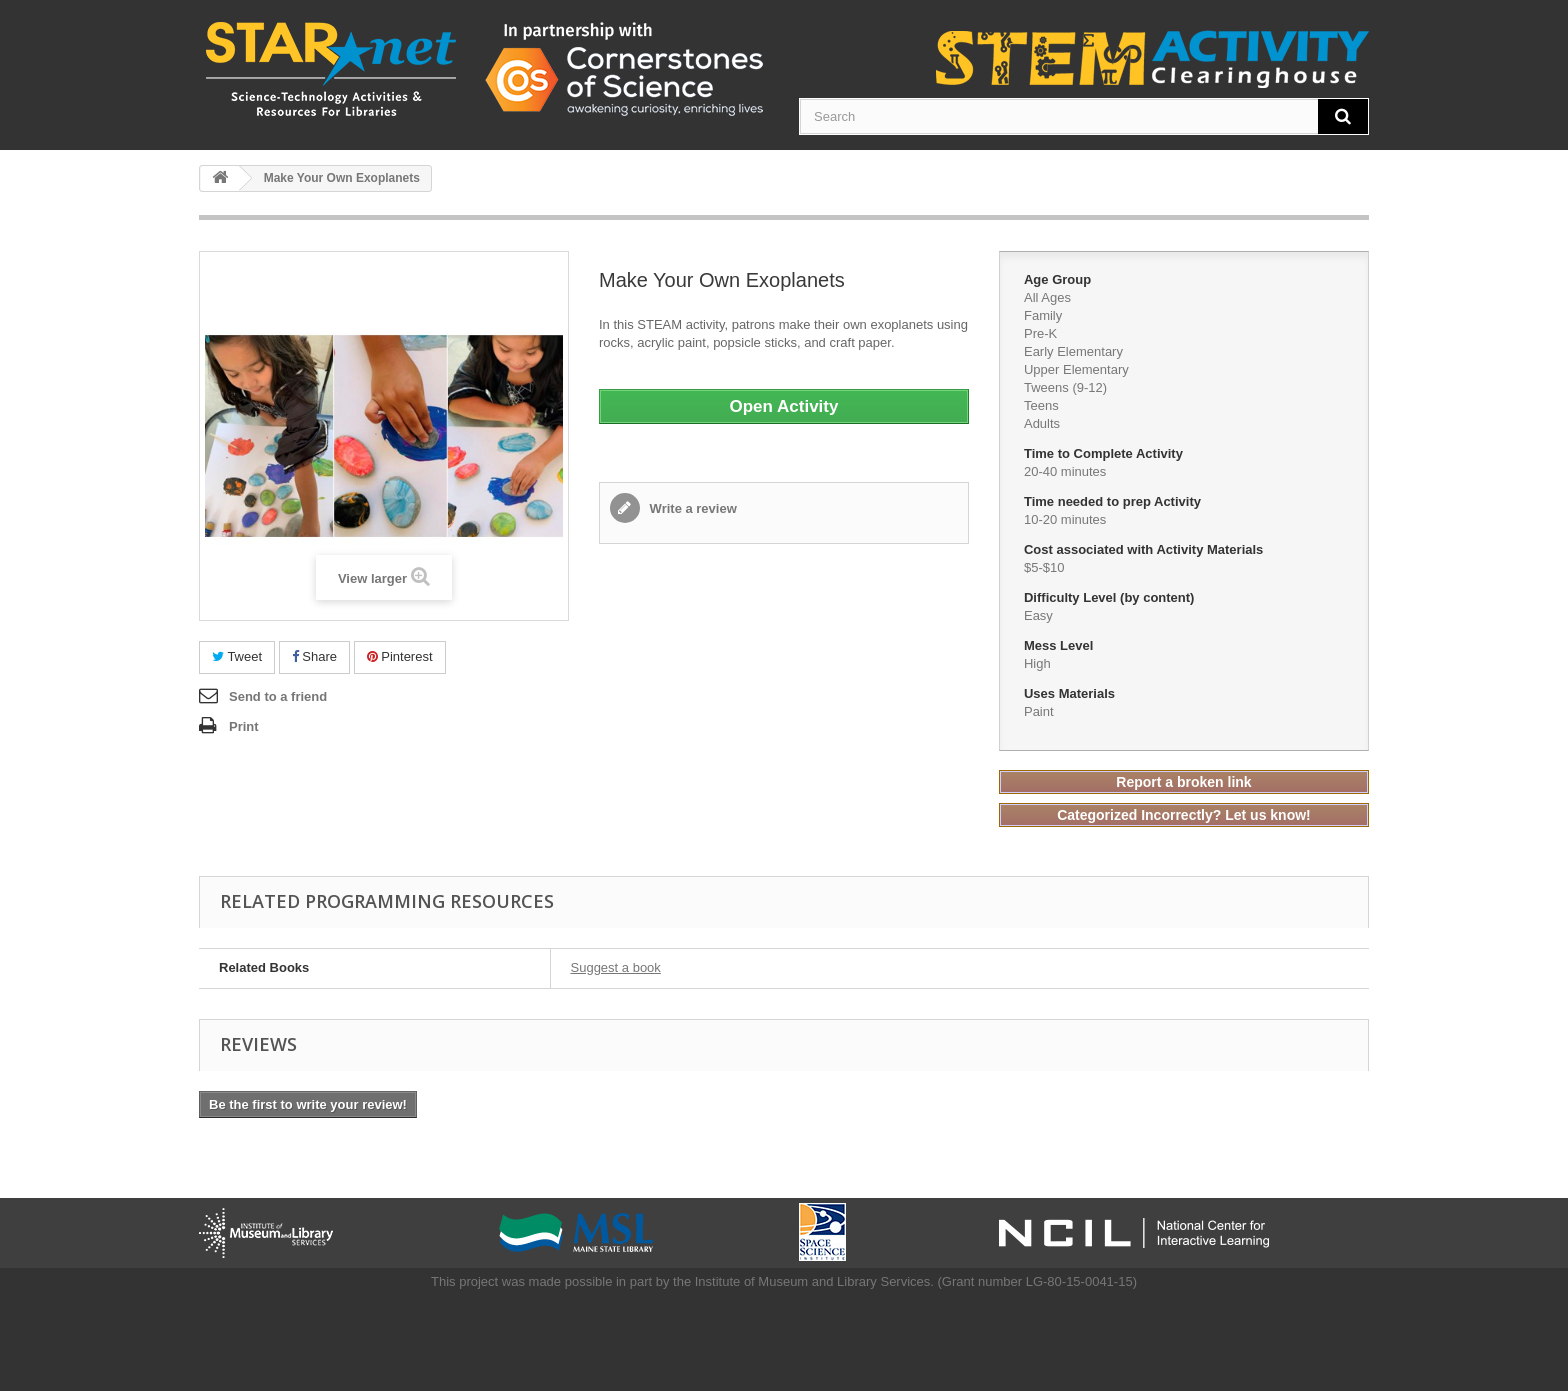 Image resolution: width=1568 pixels, height=1391 pixels. What do you see at coordinates (784, 1281) in the screenshot?
I see `This project was made possible in part by the Institute of Museum and Library Services. (Grant number LG-80-15-0041-15)` at bounding box center [784, 1281].